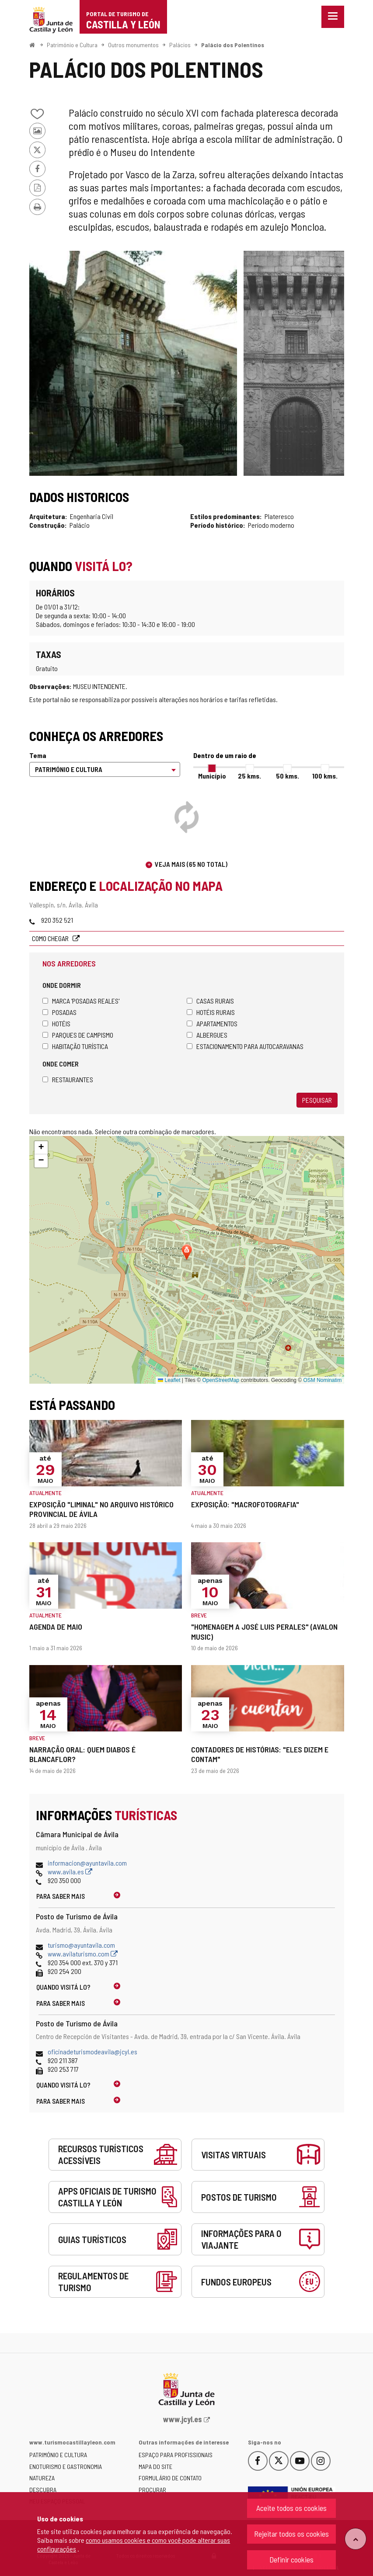  What do you see at coordinates (67, 1079) in the screenshot?
I see `Restaurantes` at bounding box center [67, 1079].